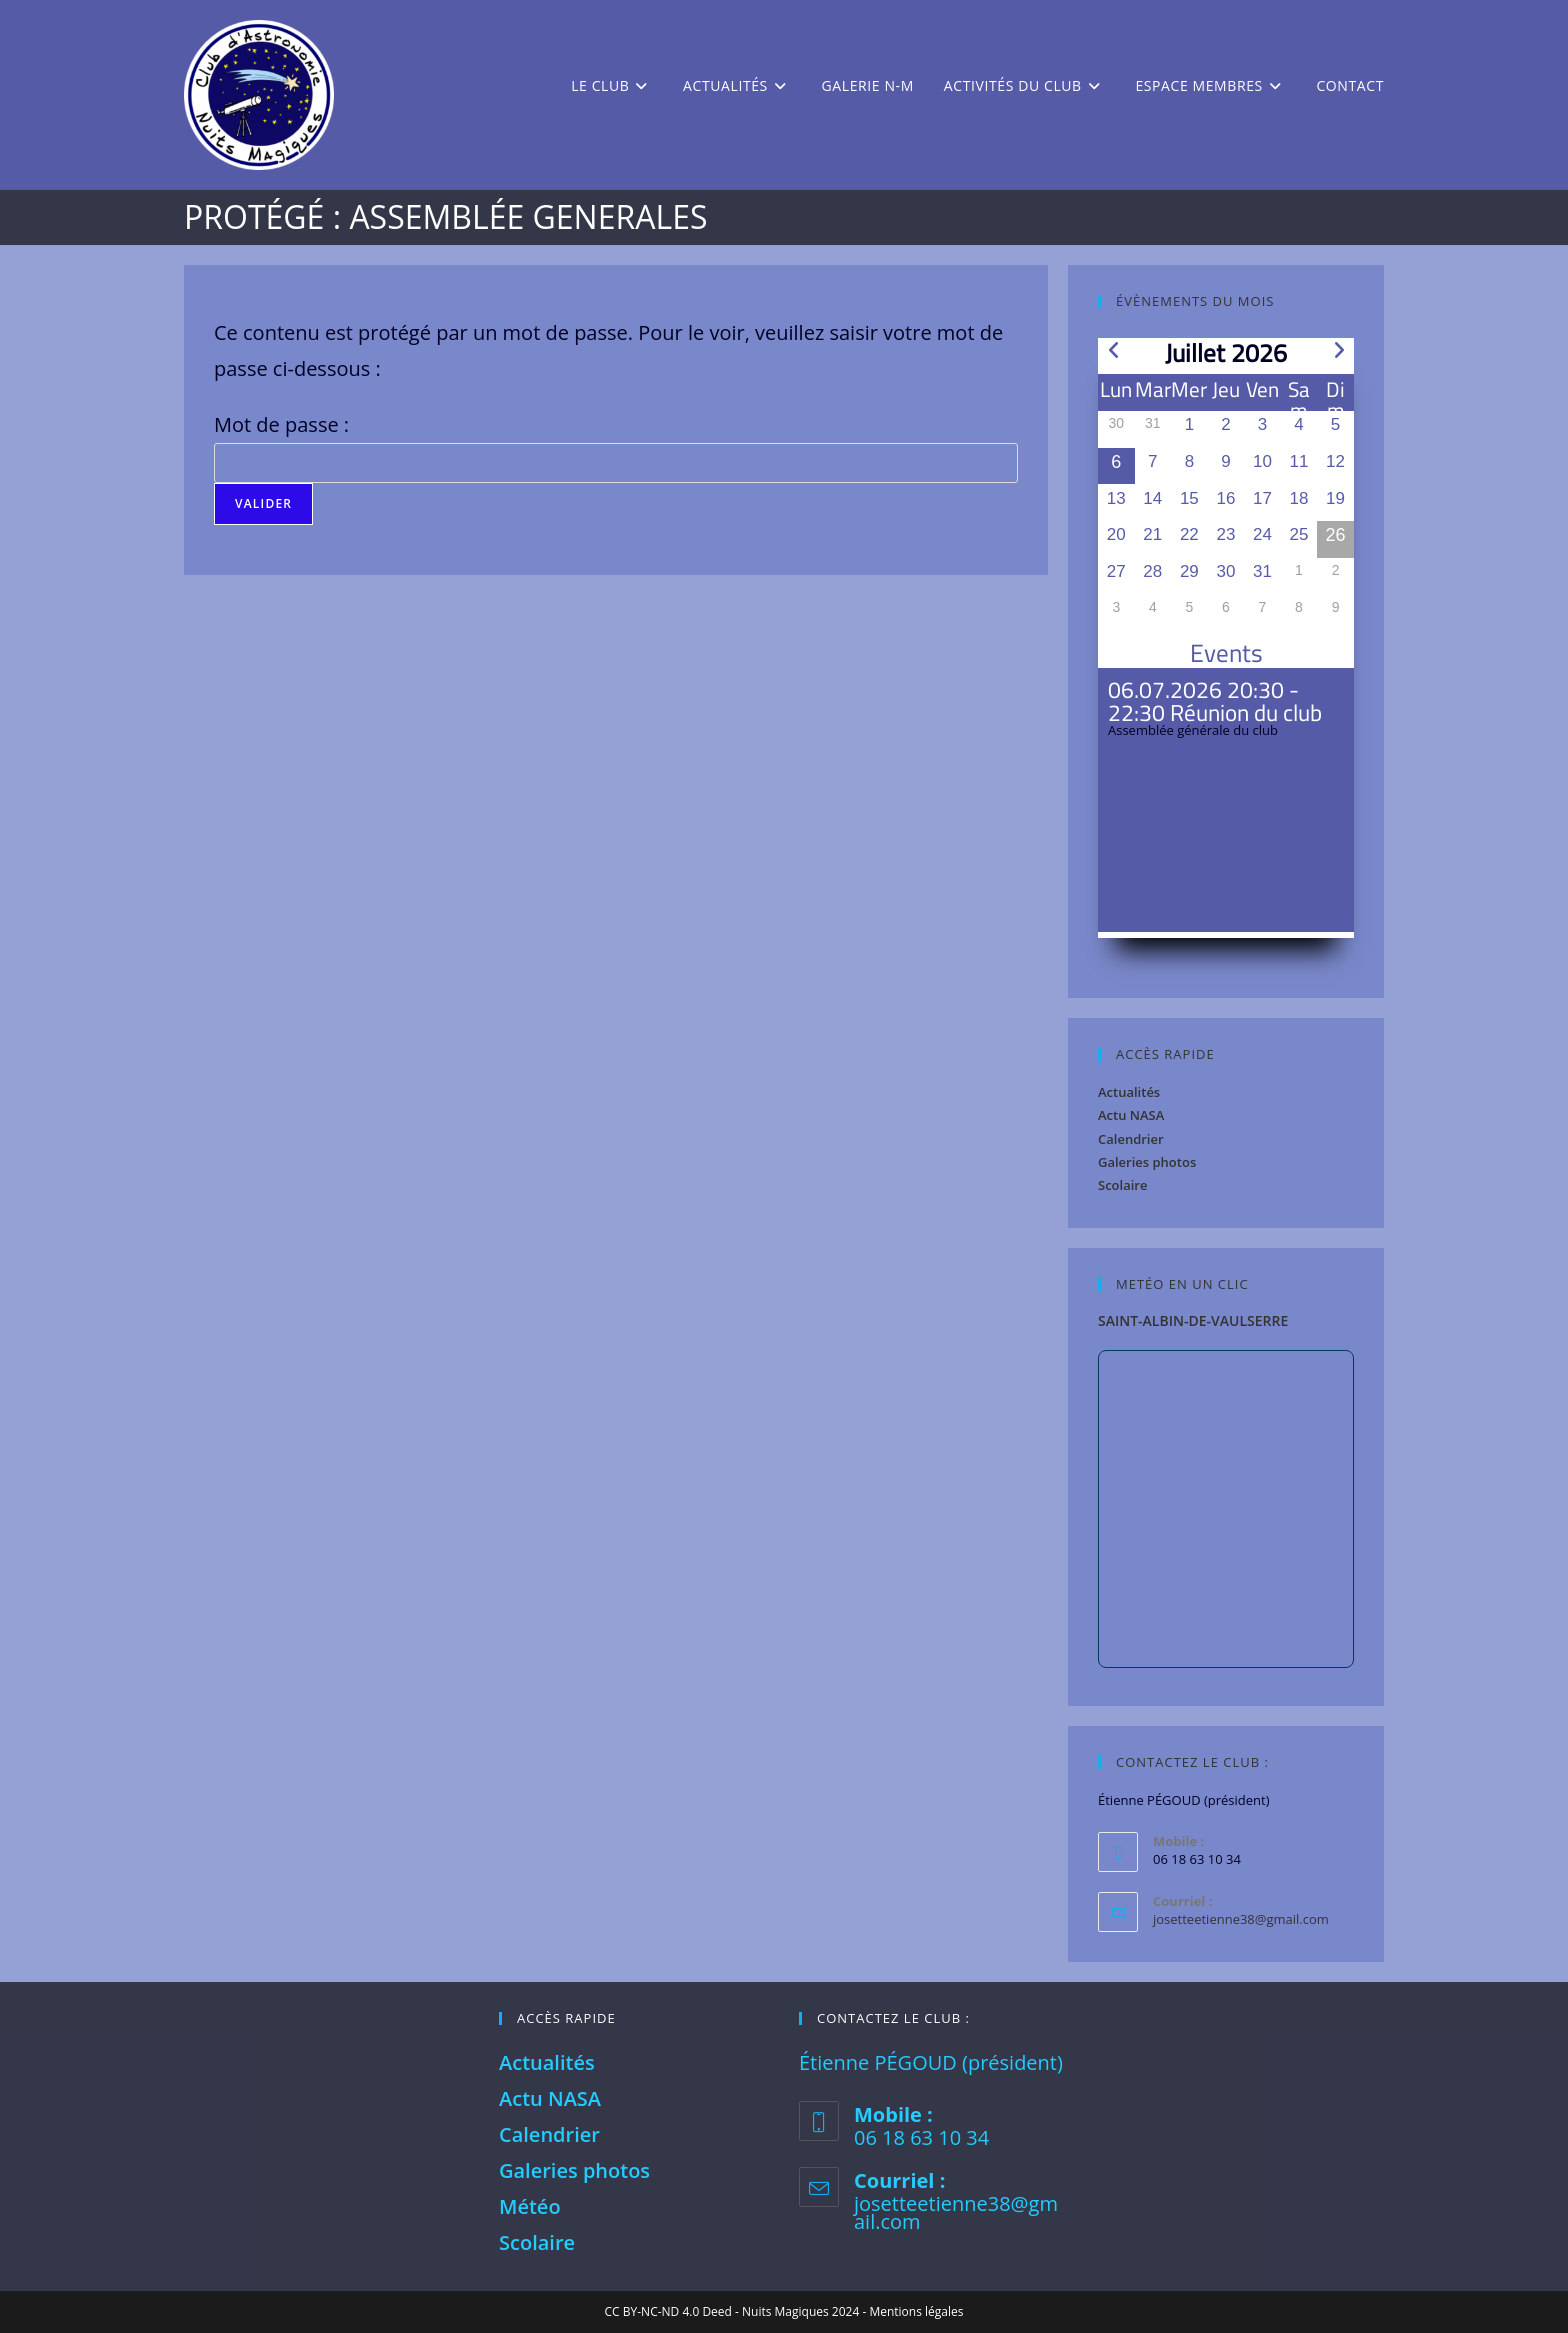  What do you see at coordinates (1131, 1115) in the screenshot?
I see `Actu NASA` at bounding box center [1131, 1115].